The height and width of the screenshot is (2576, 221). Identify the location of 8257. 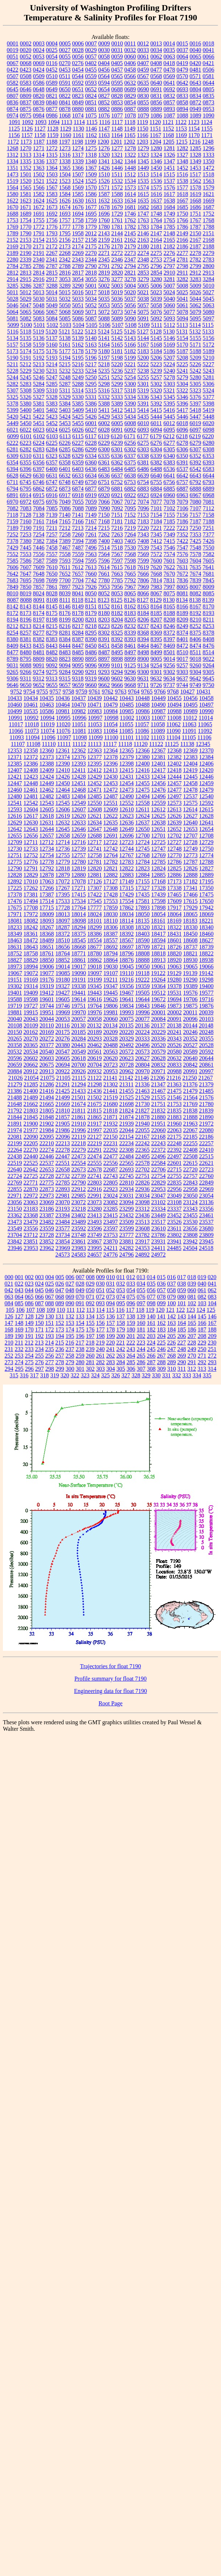
(26, 633).